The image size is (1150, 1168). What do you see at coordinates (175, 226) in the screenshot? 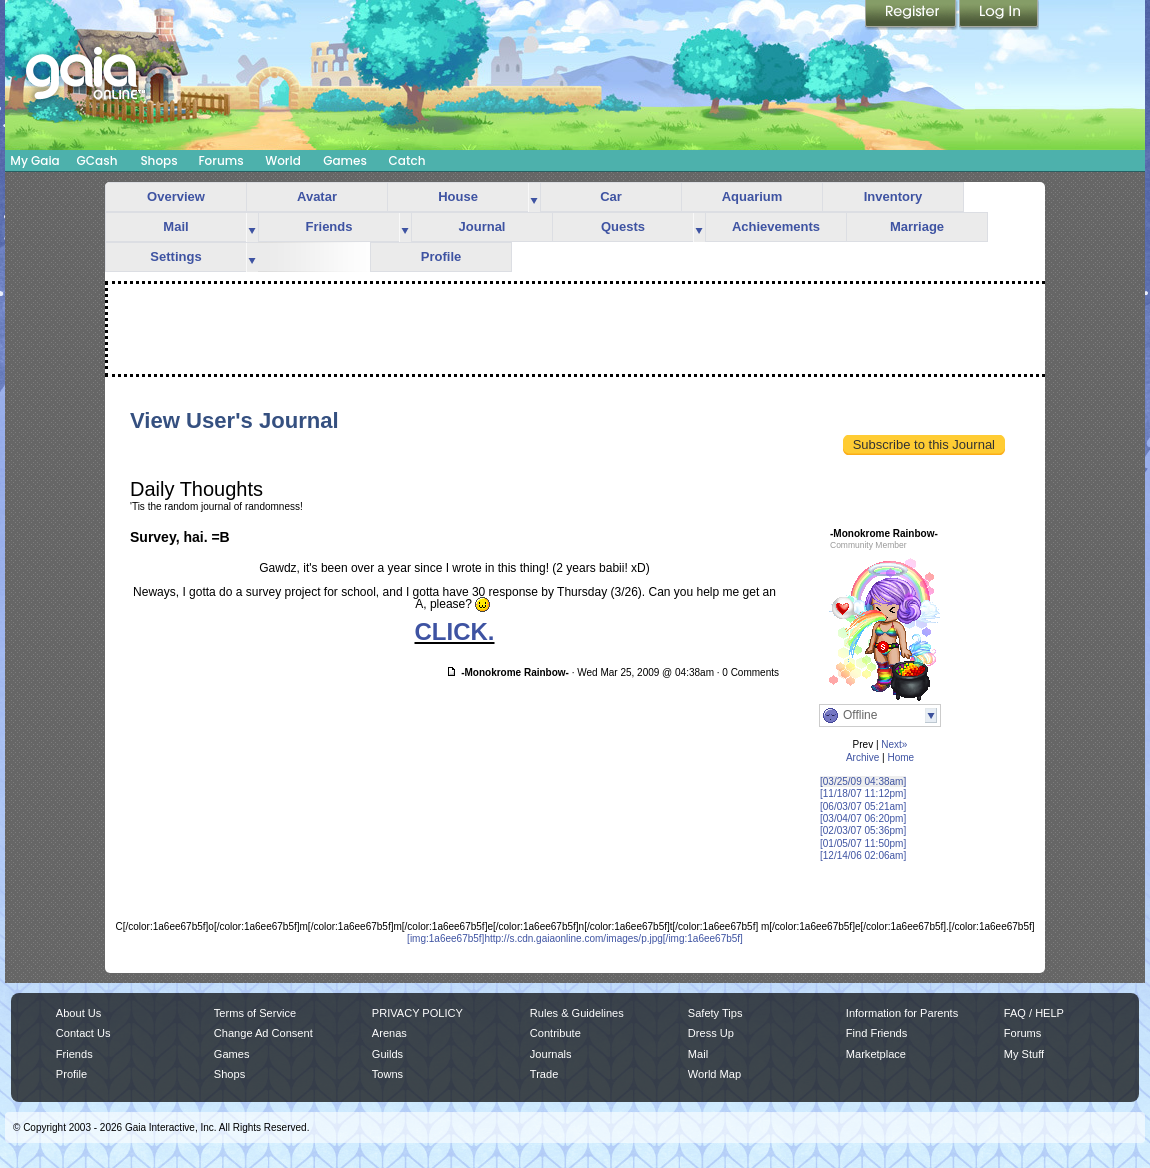
I see `Mail` at bounding box center [175, 226].